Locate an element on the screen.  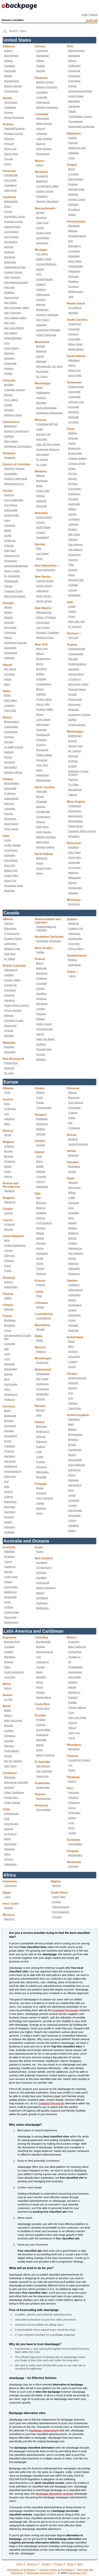
Nashville is located at coordinates (73, 417).